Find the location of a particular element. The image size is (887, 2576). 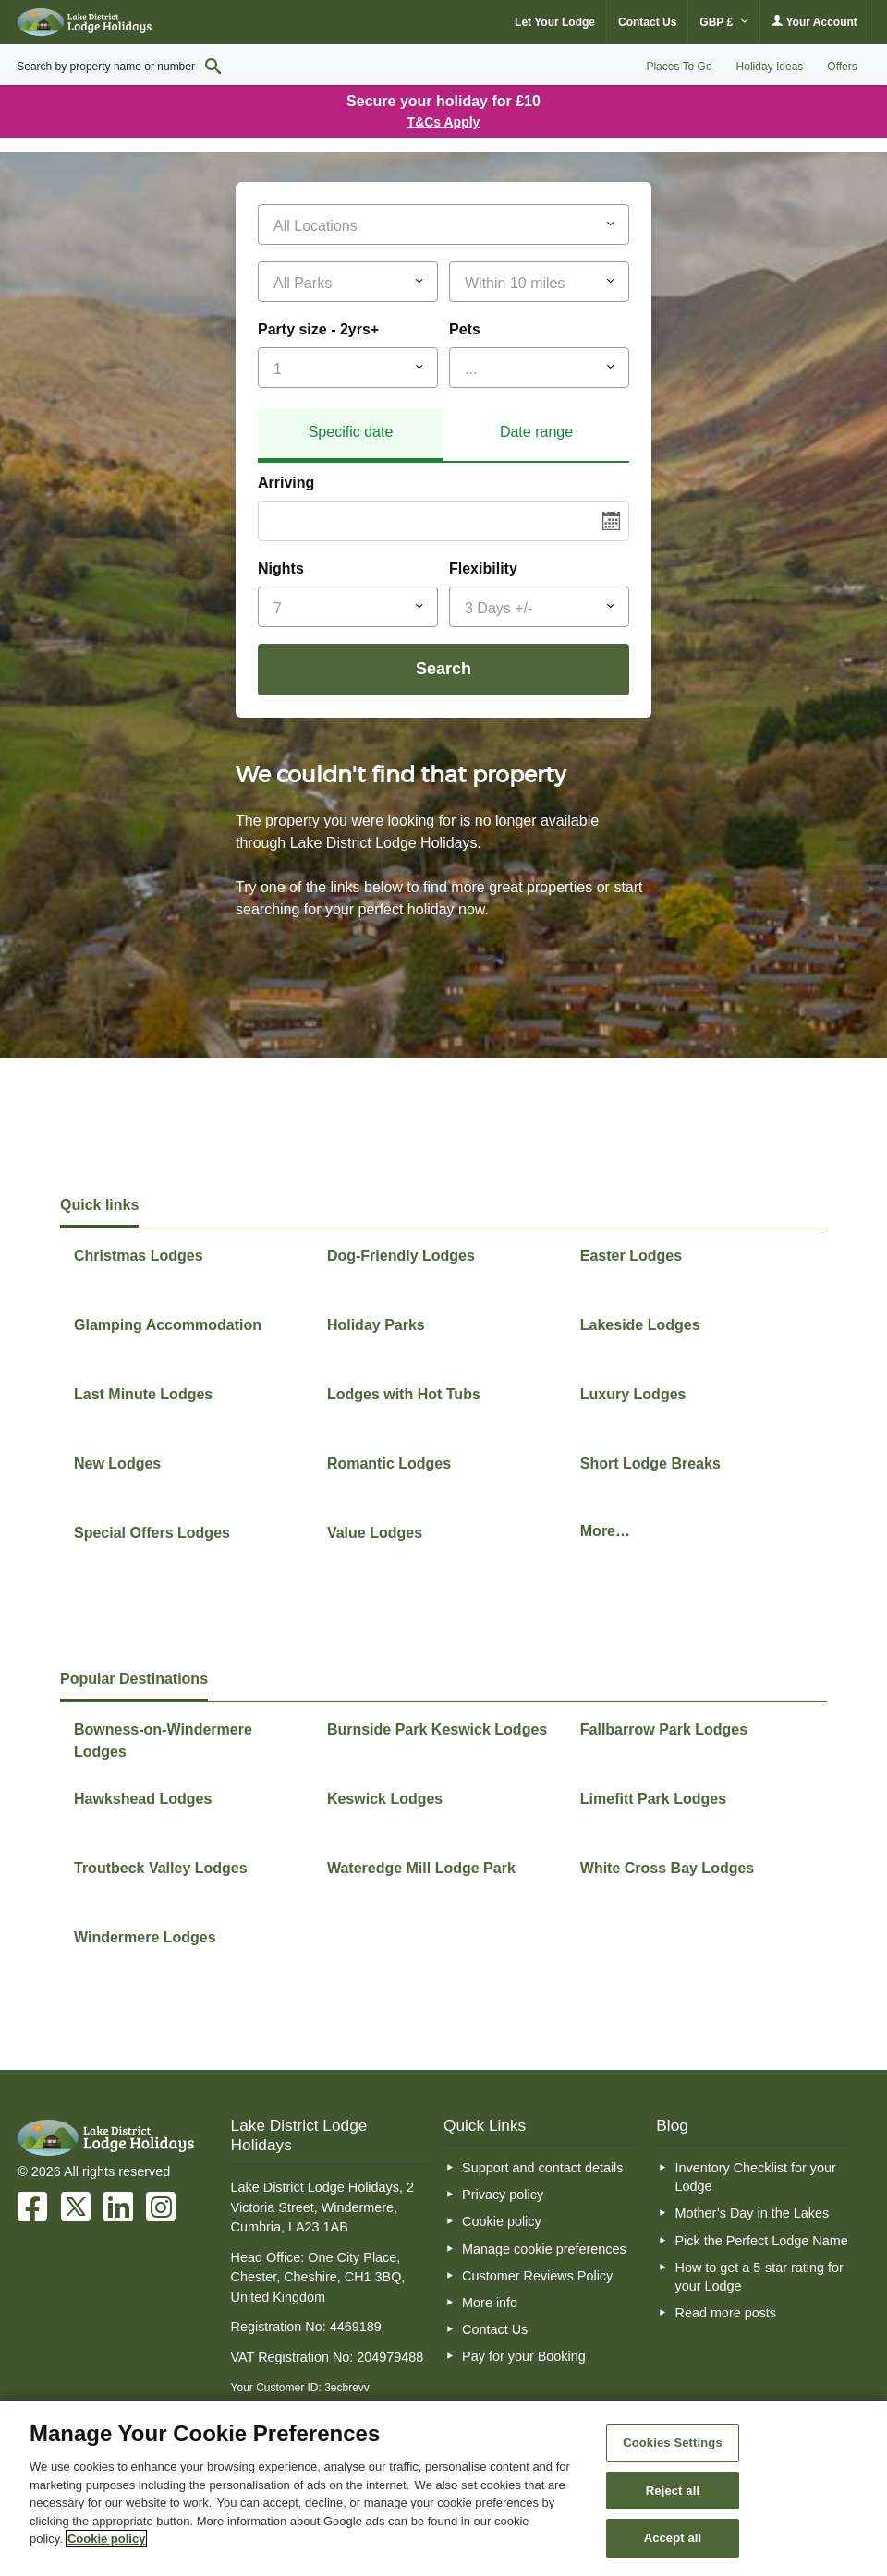

Read more posts is located at coordinates (725, 2312).